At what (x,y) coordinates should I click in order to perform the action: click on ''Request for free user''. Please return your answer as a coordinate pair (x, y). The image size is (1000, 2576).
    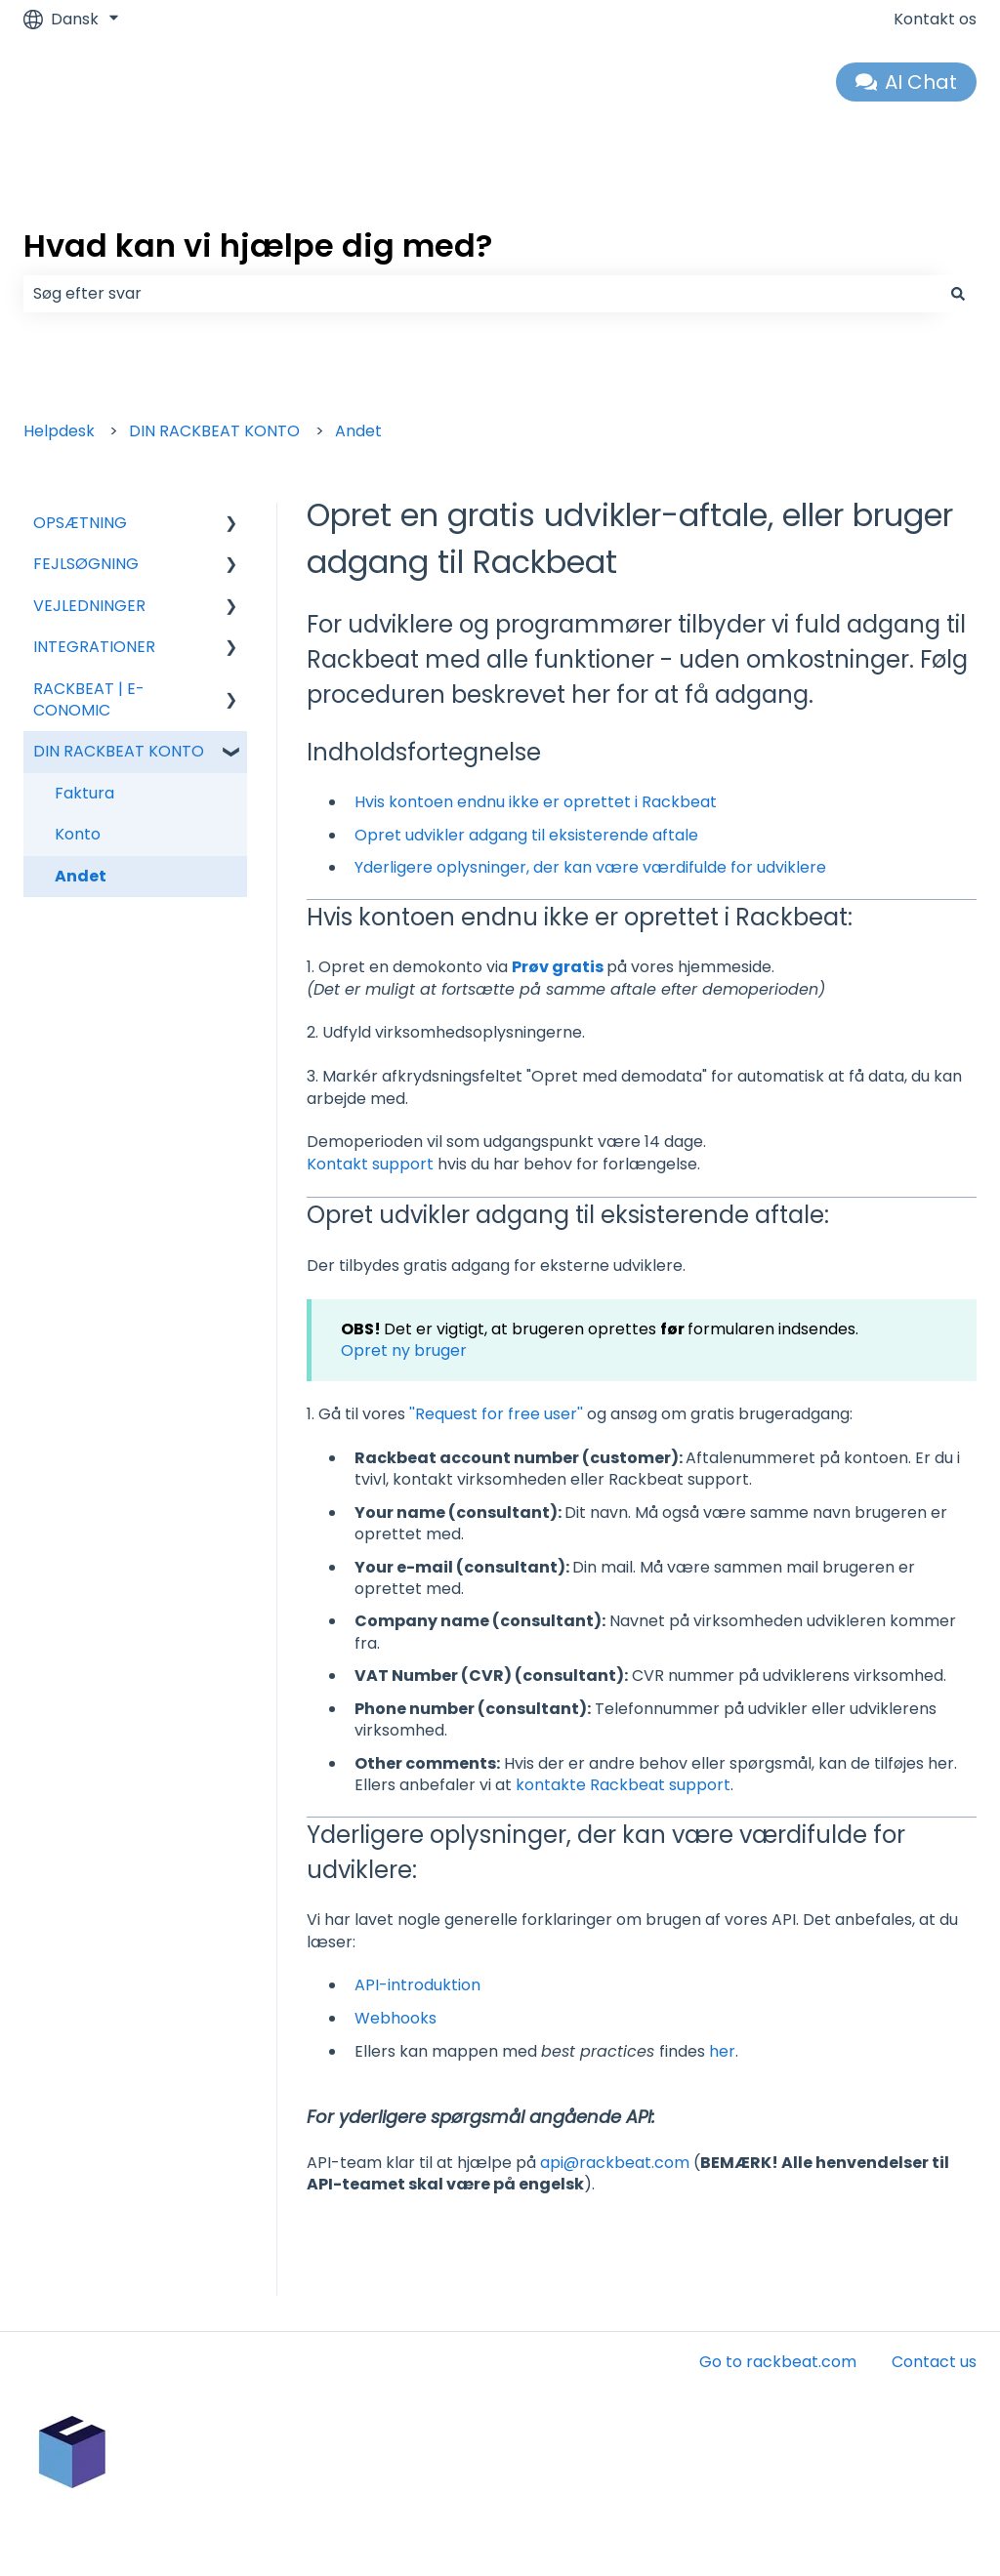
    Looking at the image, I should click on (496, 1414).